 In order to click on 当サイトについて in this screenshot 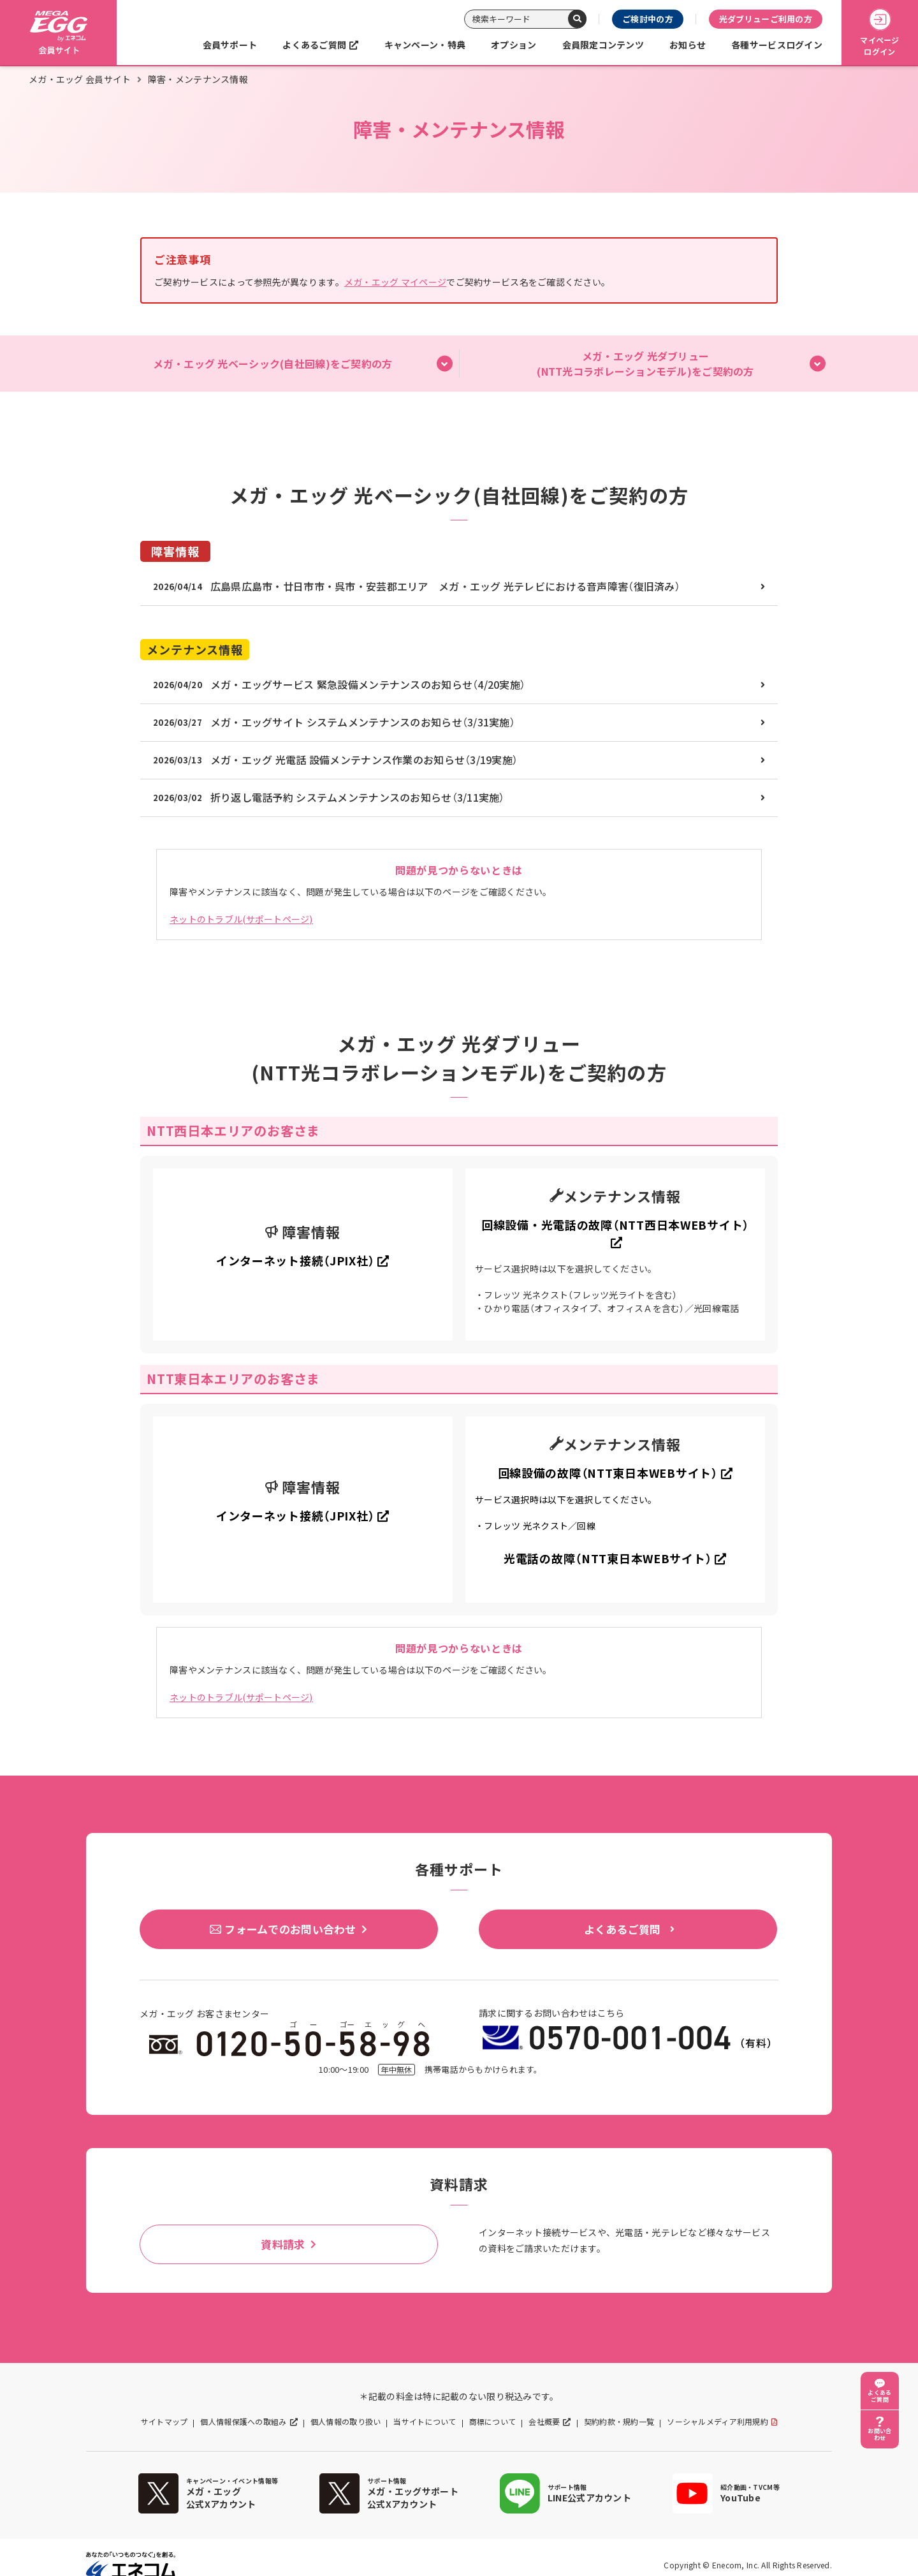, I will do `click(424, 2421)`.